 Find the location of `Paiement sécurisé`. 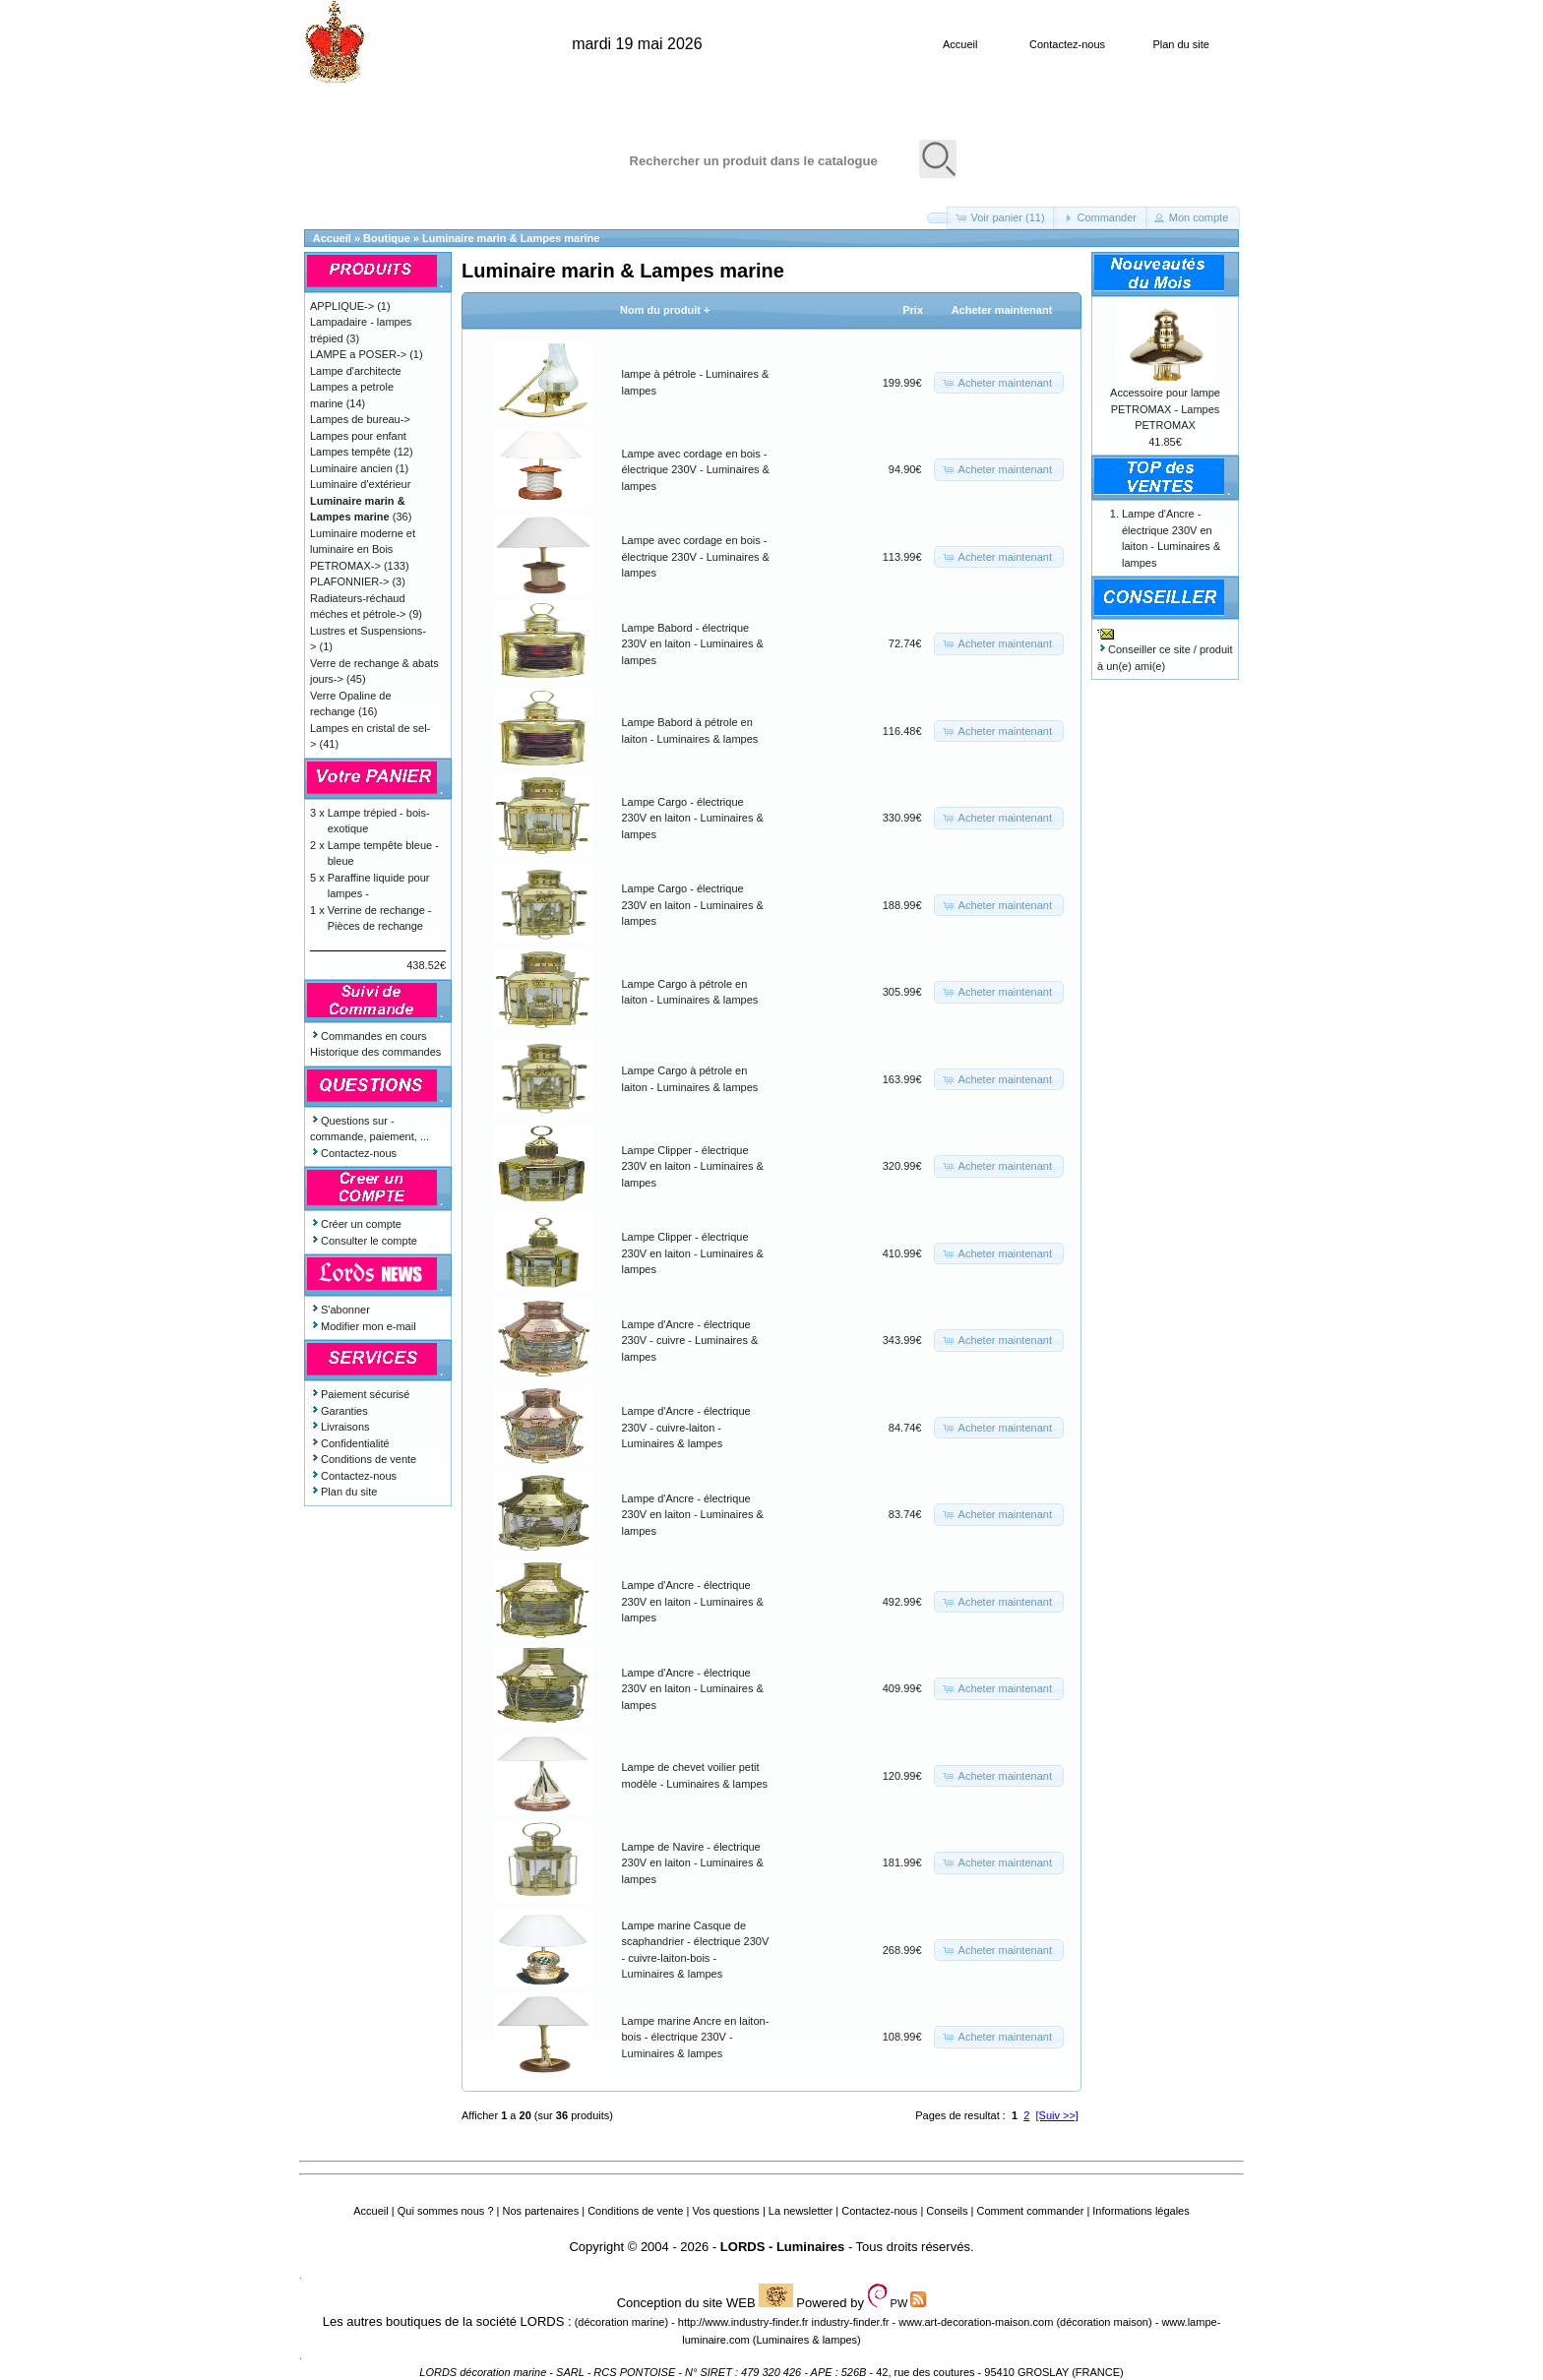

Paiement sécurisé is located at coordinates (360, 1394).